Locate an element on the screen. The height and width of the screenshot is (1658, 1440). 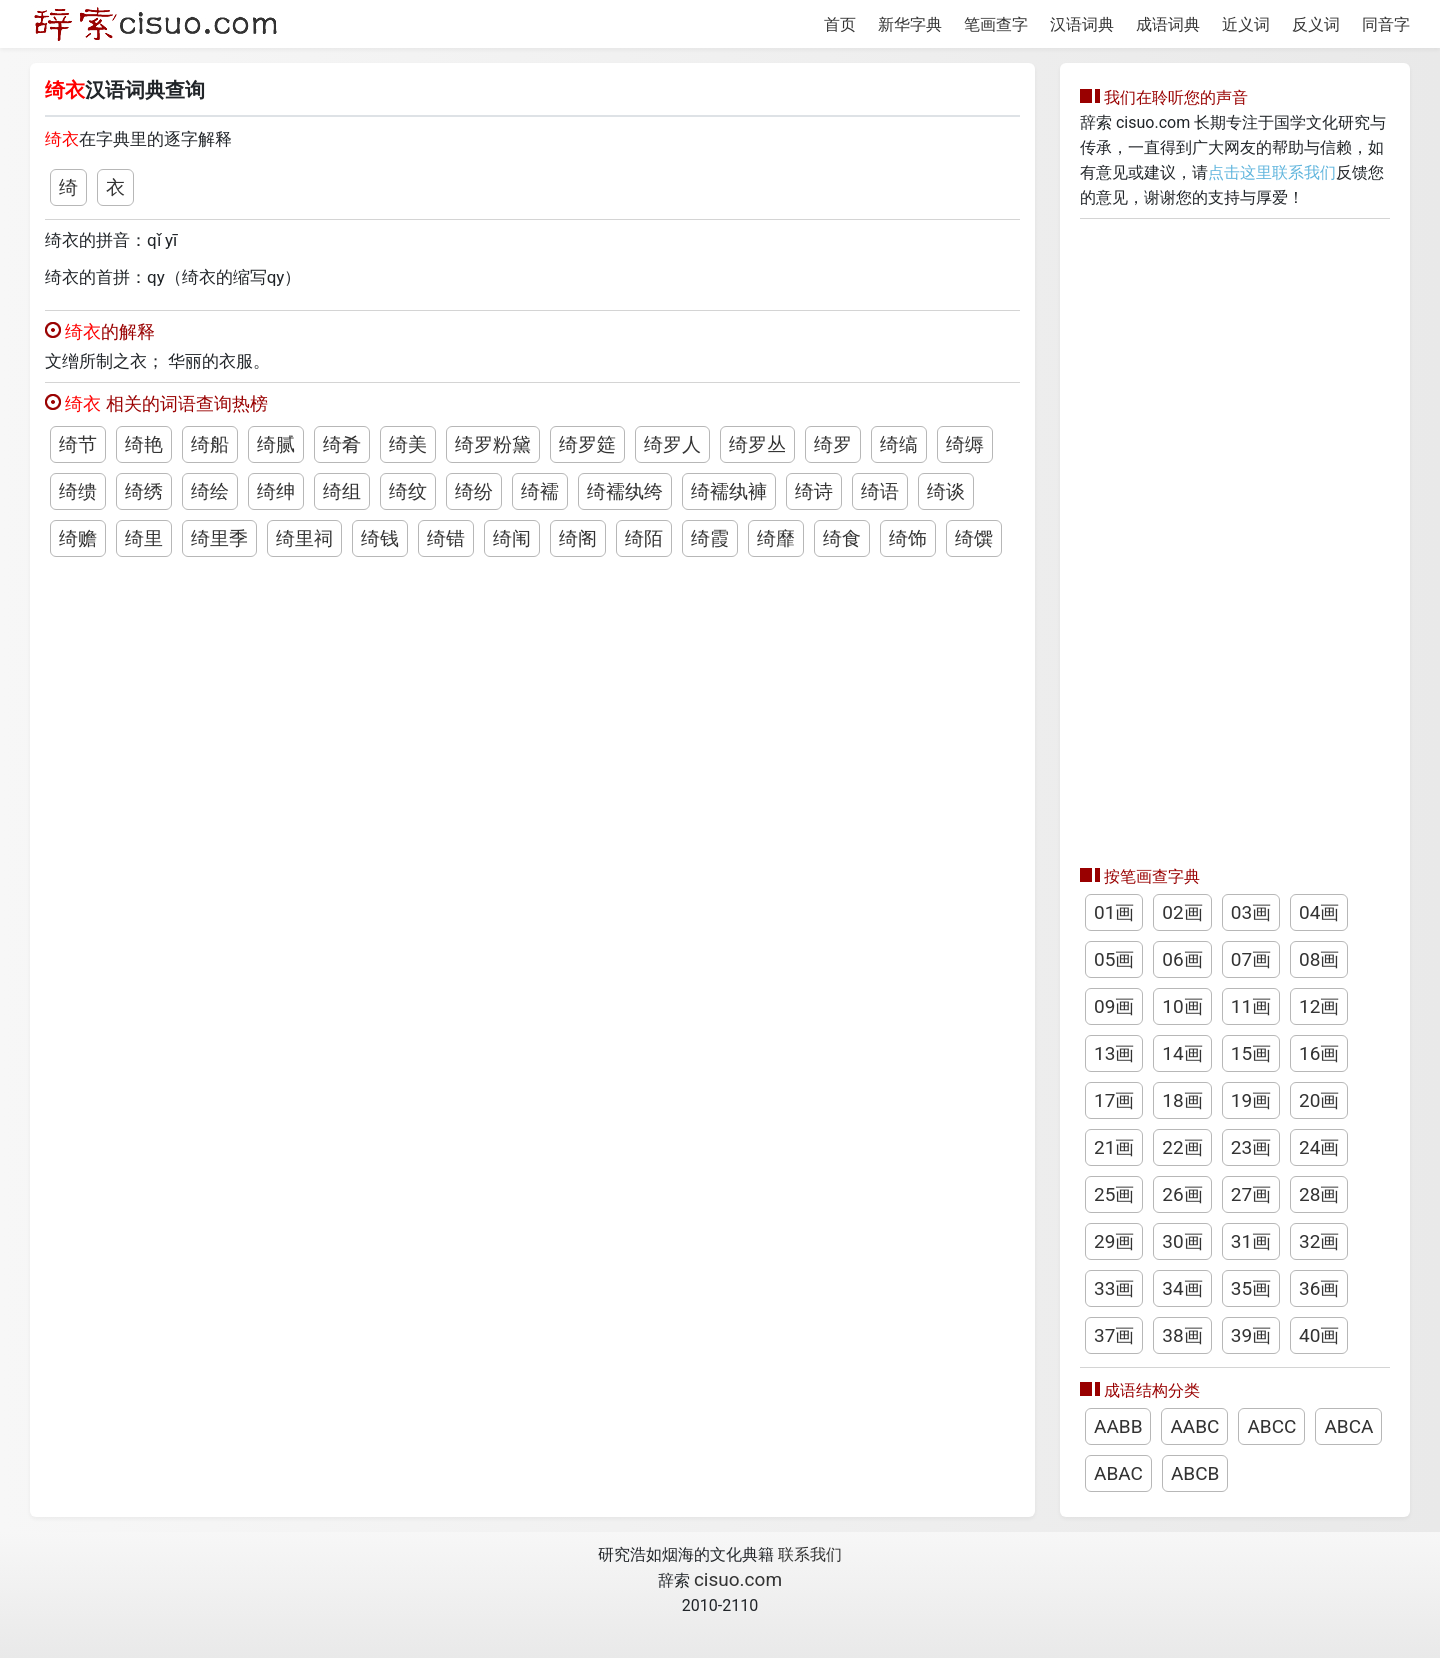
绮美 is located at coordinates (408, 444).